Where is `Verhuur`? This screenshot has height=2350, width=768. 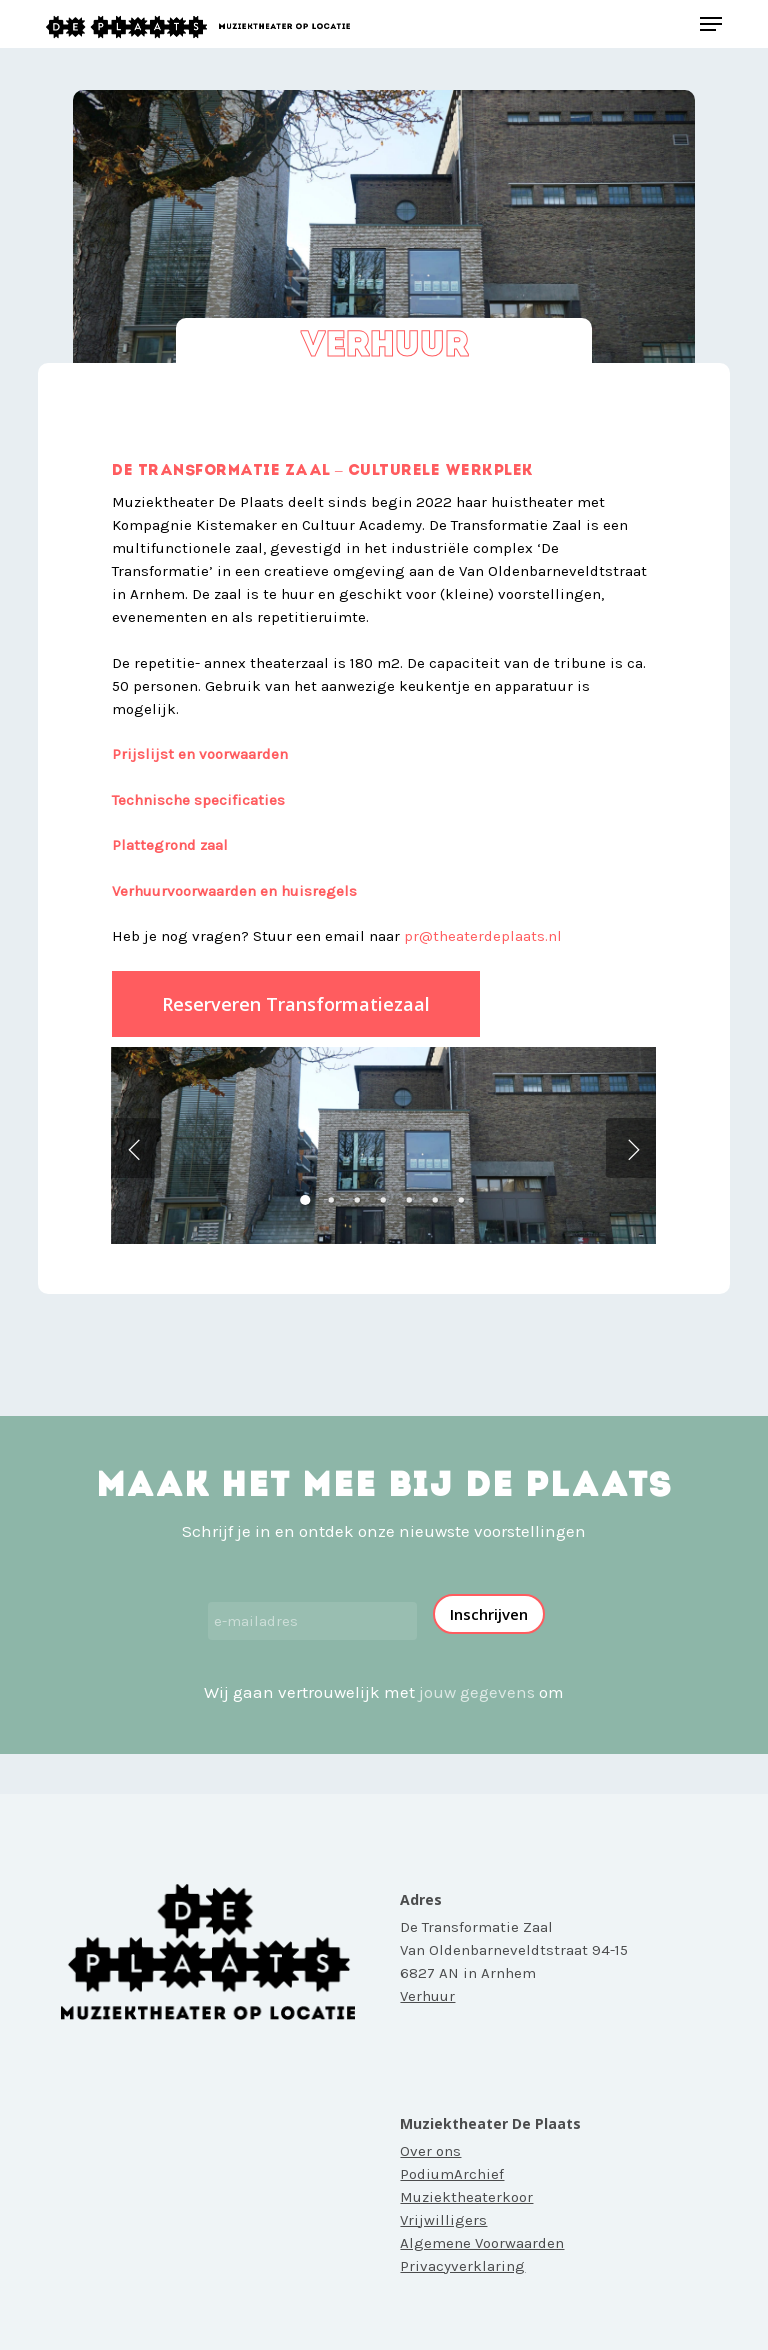 Verhuur is located at coordinates (427, 1996).